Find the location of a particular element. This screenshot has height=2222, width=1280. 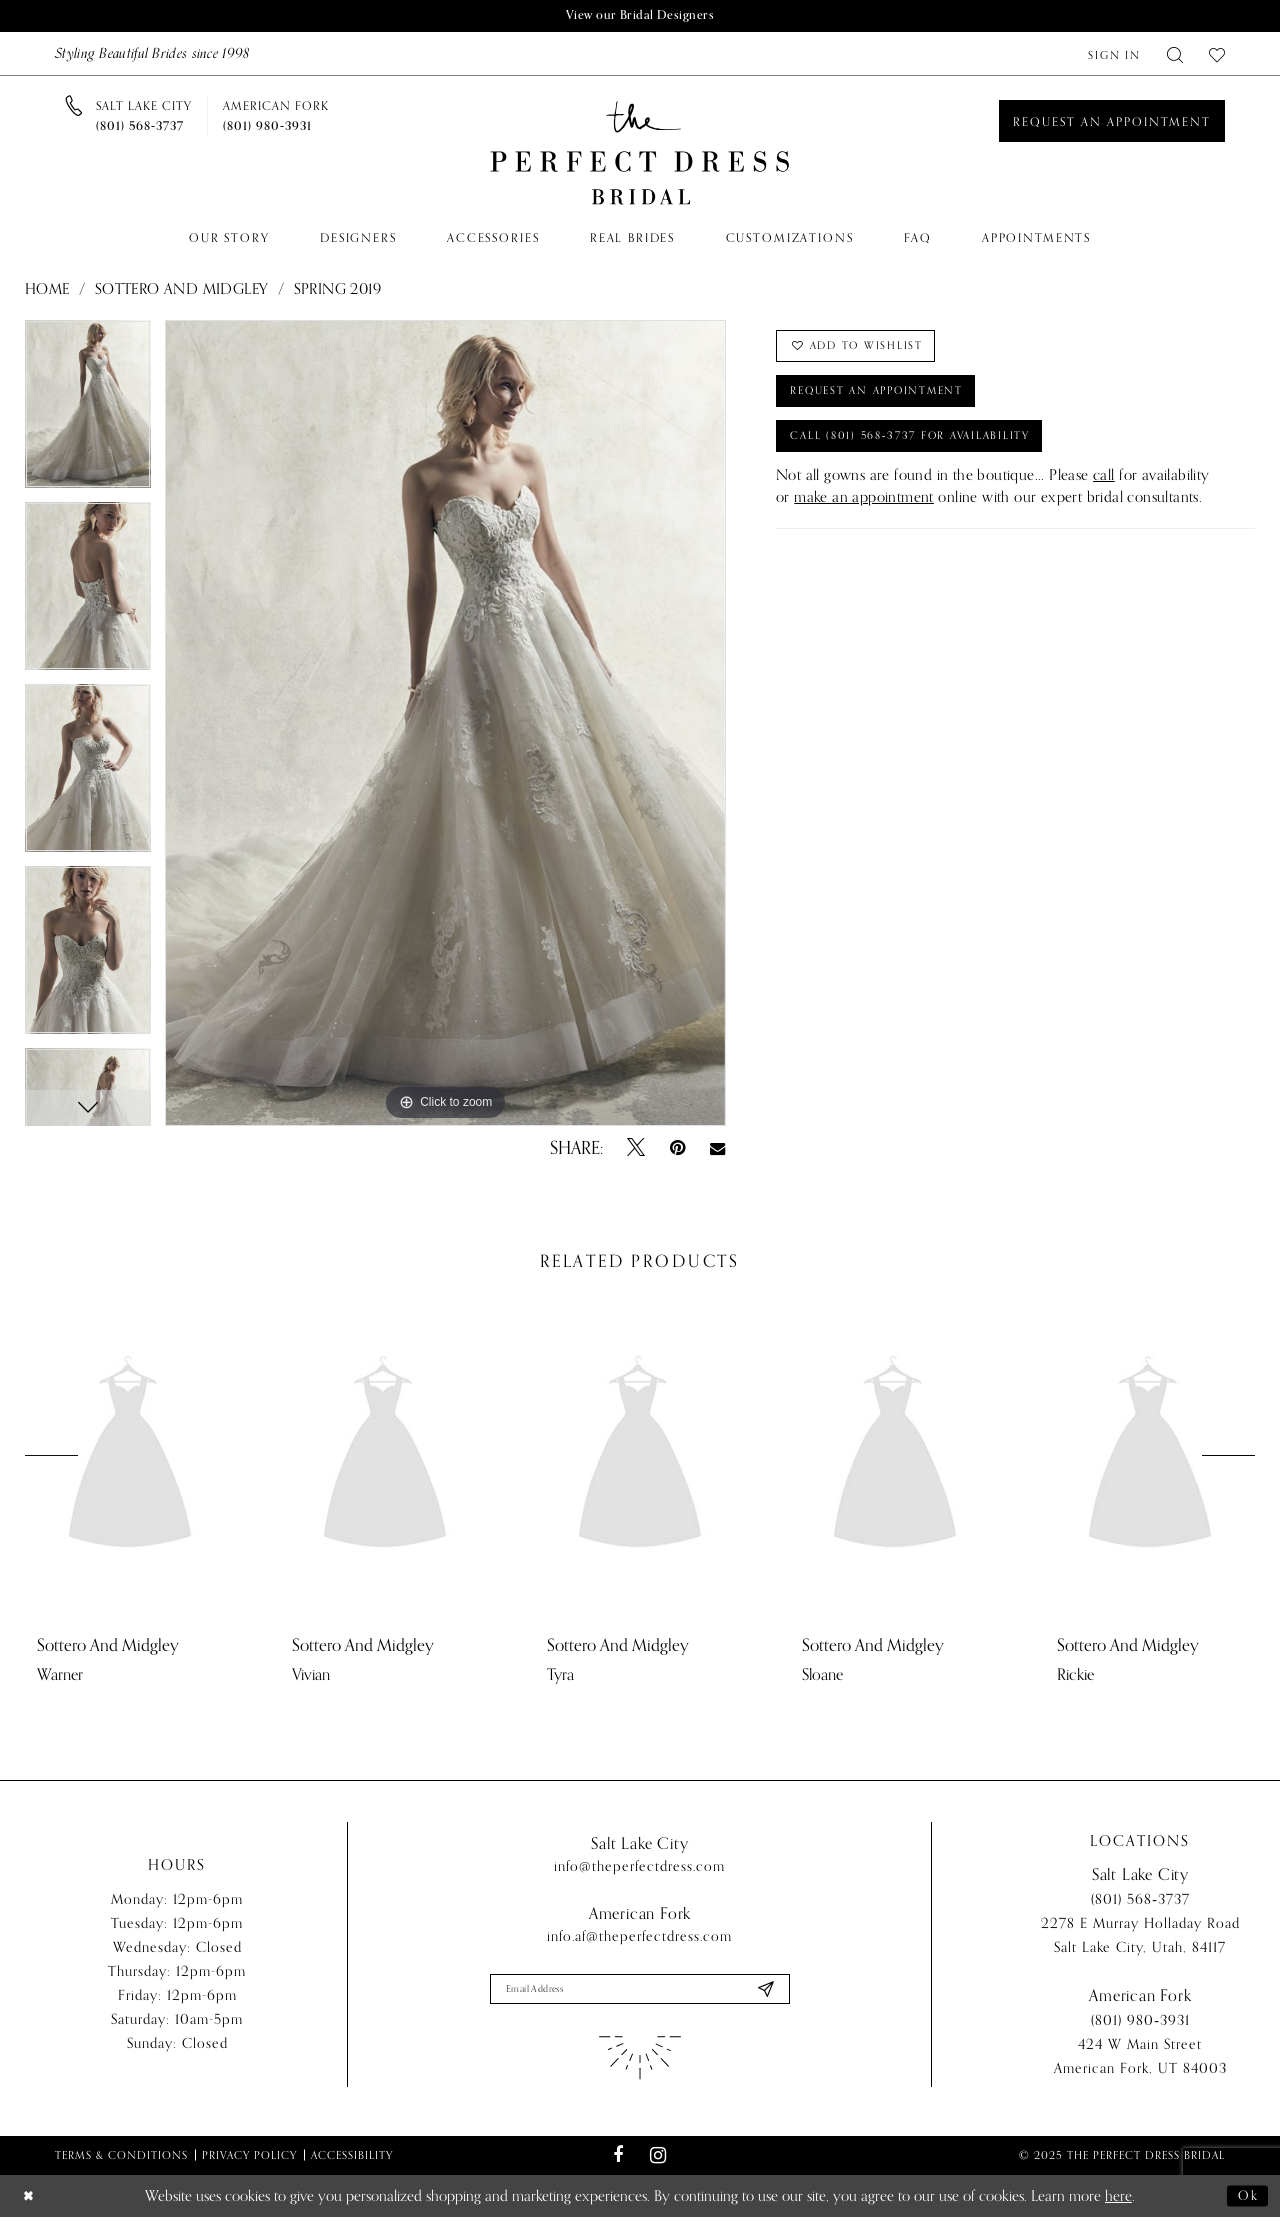

Ok [Submit Dialog] is located at coordinates (1246, 2201).